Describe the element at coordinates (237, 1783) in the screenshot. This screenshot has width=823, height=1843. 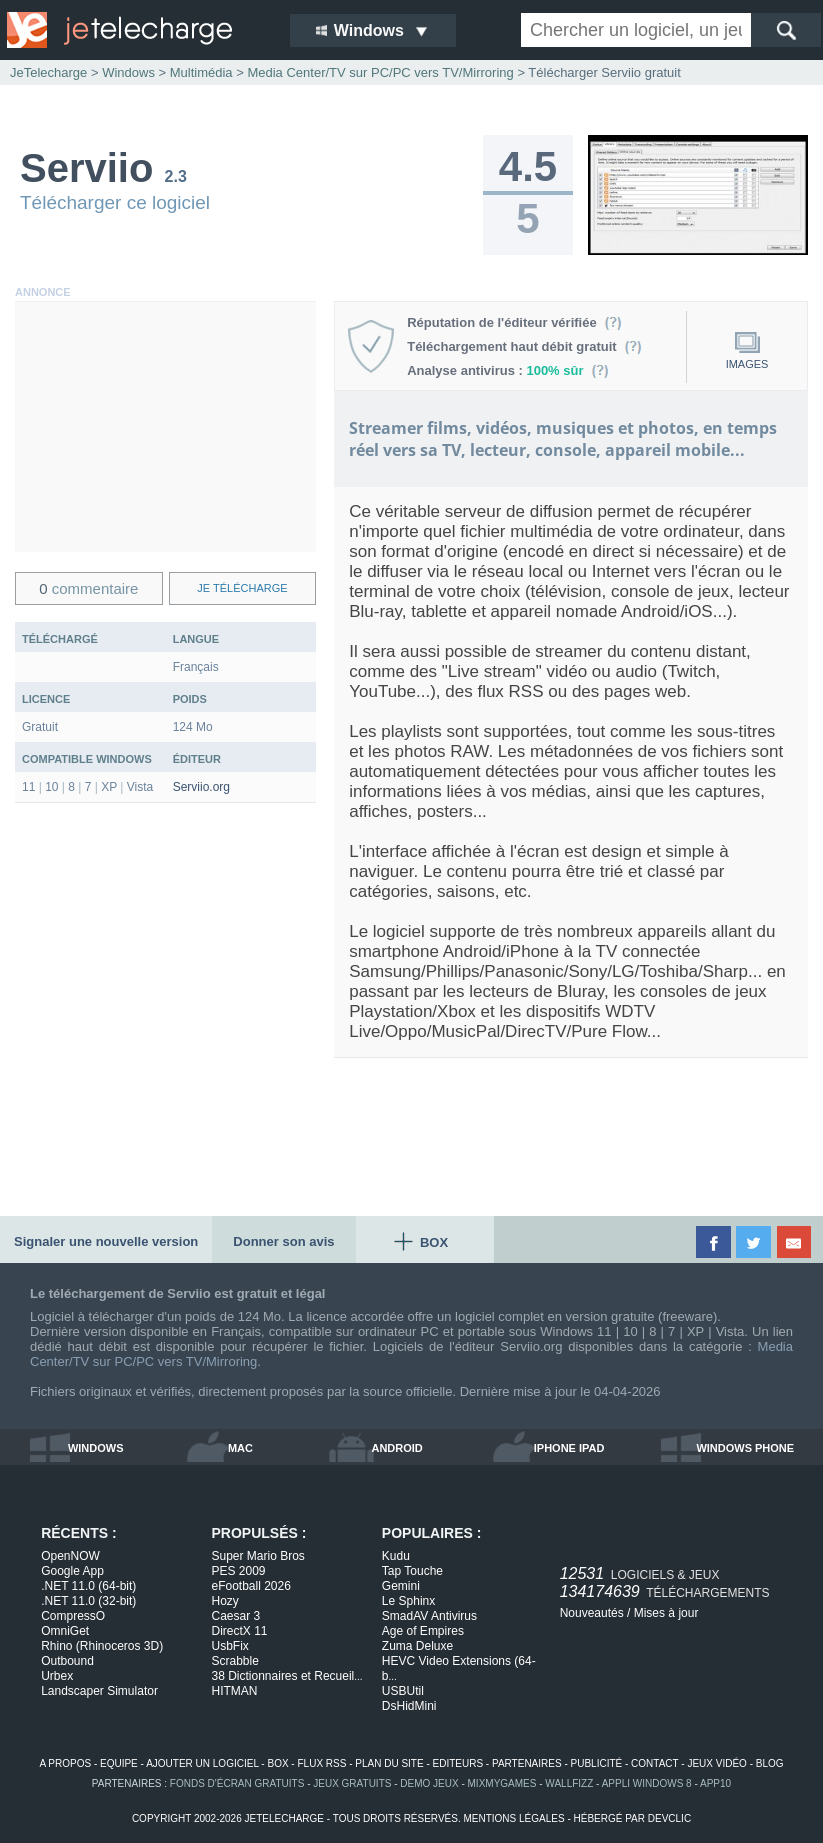
I see `fonds d'écran gratuits` at that location.